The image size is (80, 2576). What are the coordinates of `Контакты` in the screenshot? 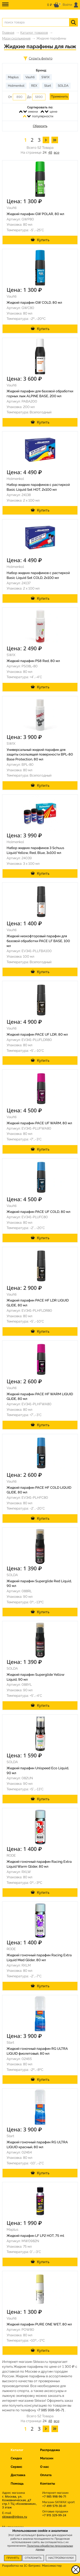 It's located at (47, 2483).